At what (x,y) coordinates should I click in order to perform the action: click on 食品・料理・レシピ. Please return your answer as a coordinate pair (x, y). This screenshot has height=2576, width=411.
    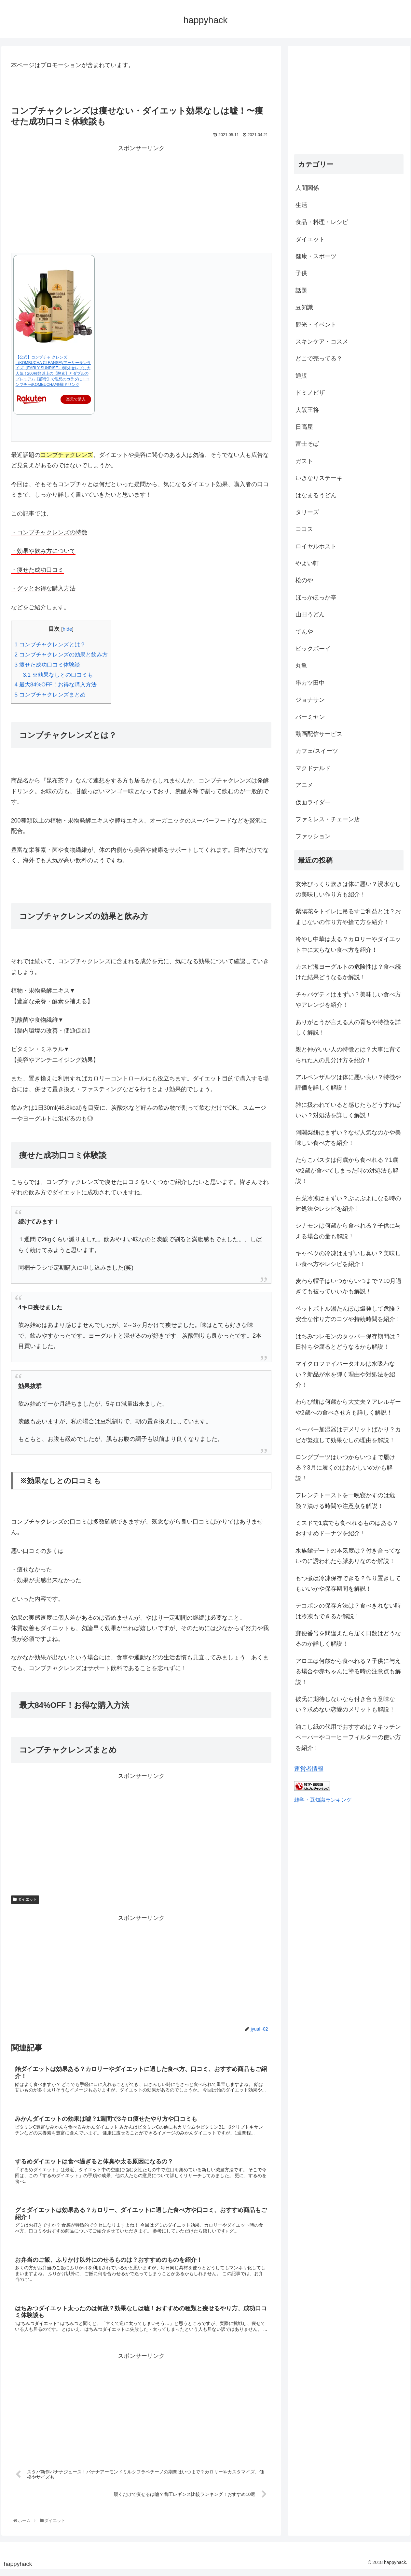
    Looking at the image, I should click on (321, 222).